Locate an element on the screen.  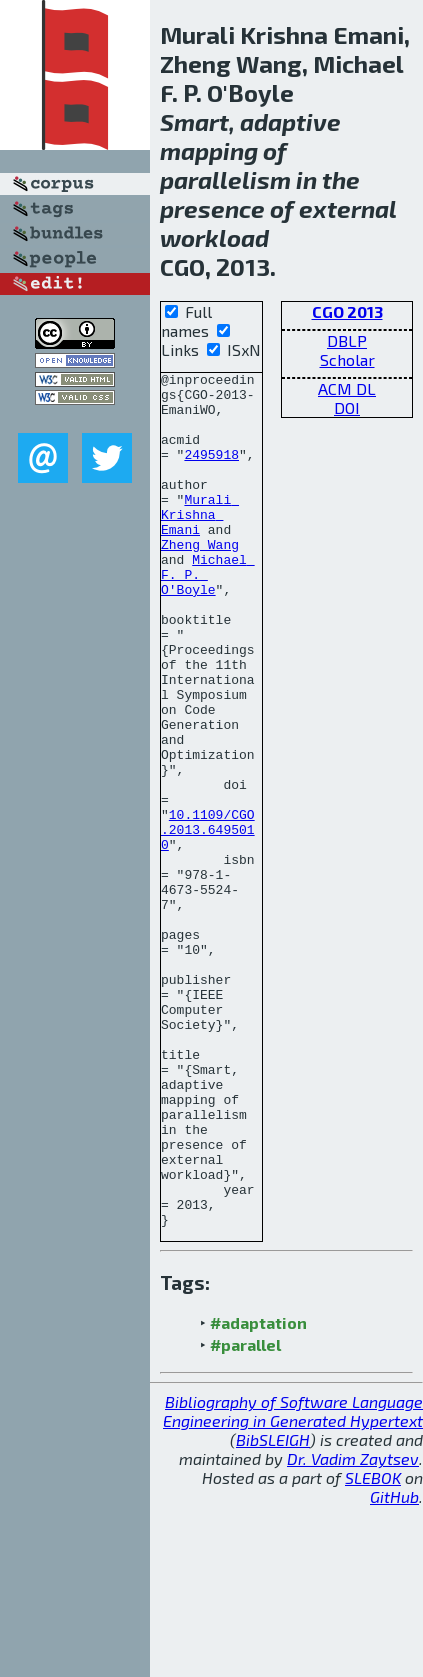
Dr. Vadim Zaytsev is located at coordinates (353, 1629).